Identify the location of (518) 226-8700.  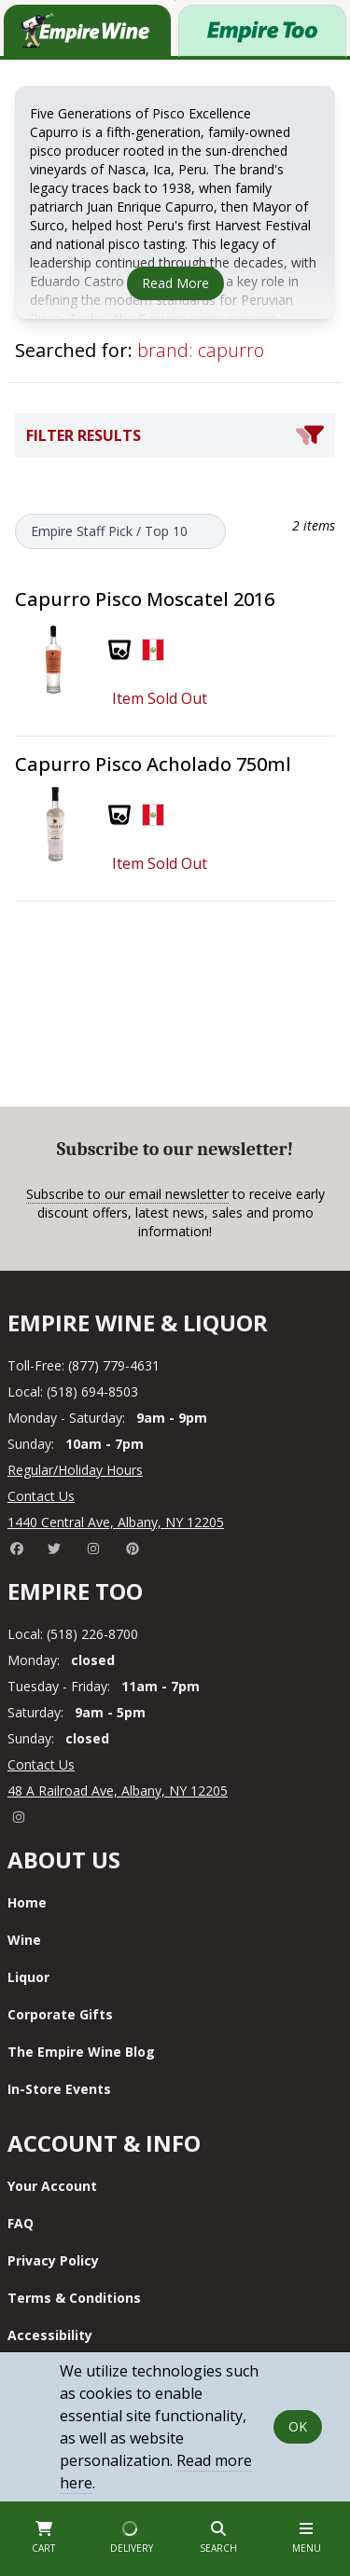
(92, 1634).